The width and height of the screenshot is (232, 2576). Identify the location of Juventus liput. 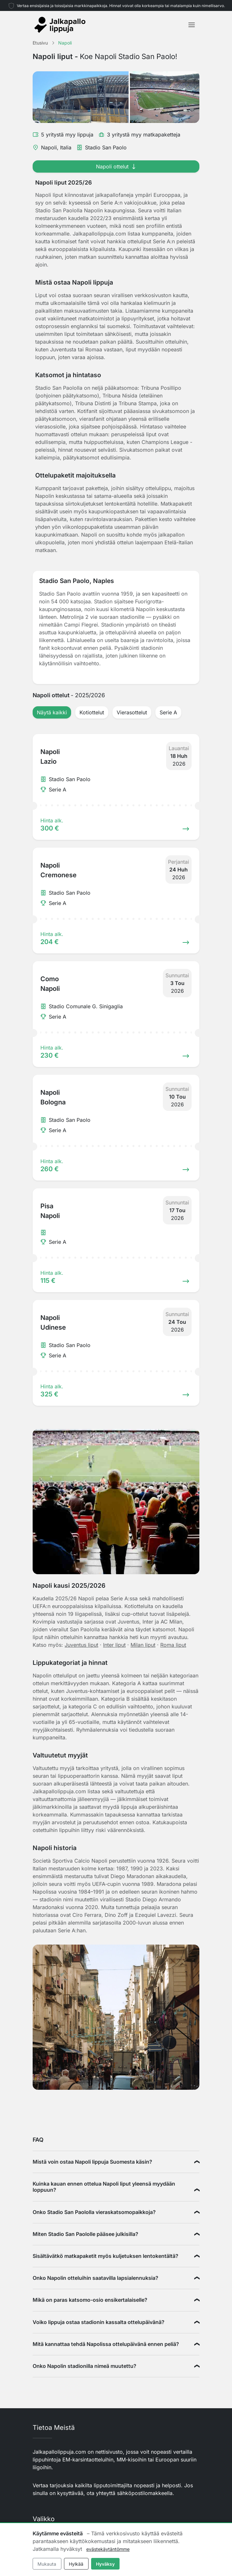
(81, 1645).